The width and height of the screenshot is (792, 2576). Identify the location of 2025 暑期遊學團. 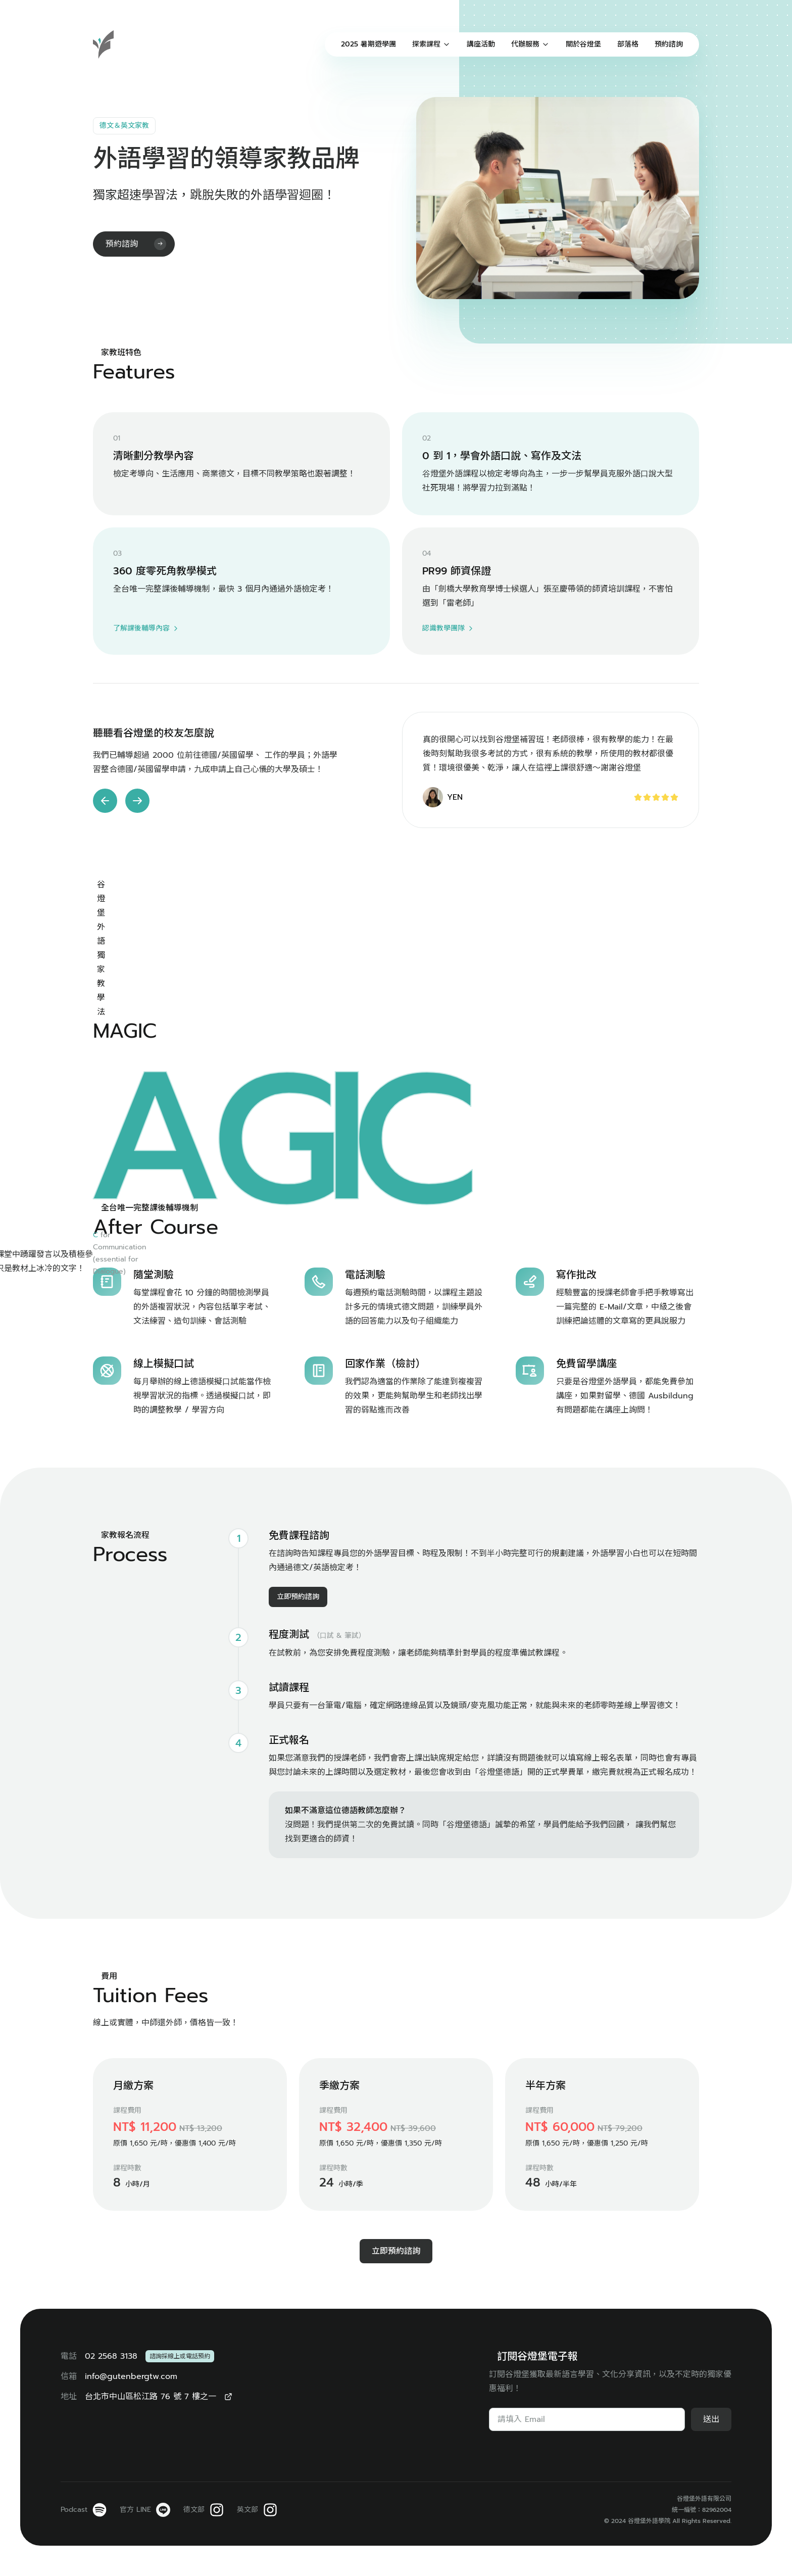
(368, 44).